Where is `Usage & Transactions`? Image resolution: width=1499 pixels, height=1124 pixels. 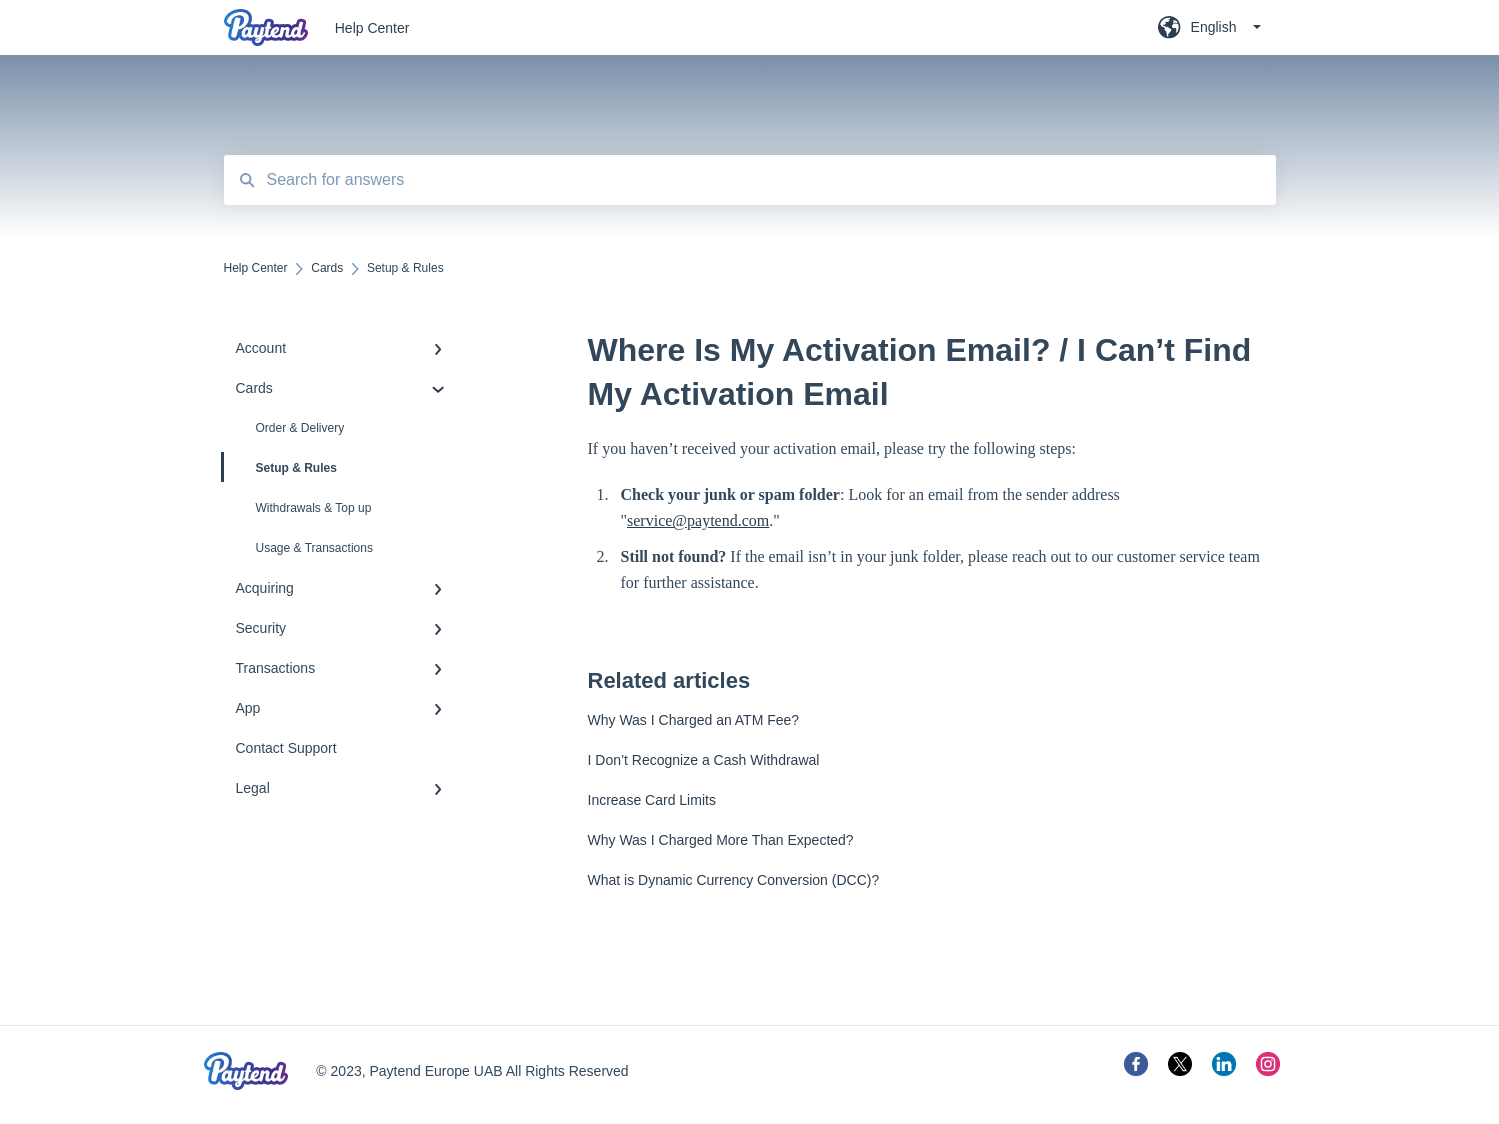
Usage & Transactions is located at coordinates (314, 548).